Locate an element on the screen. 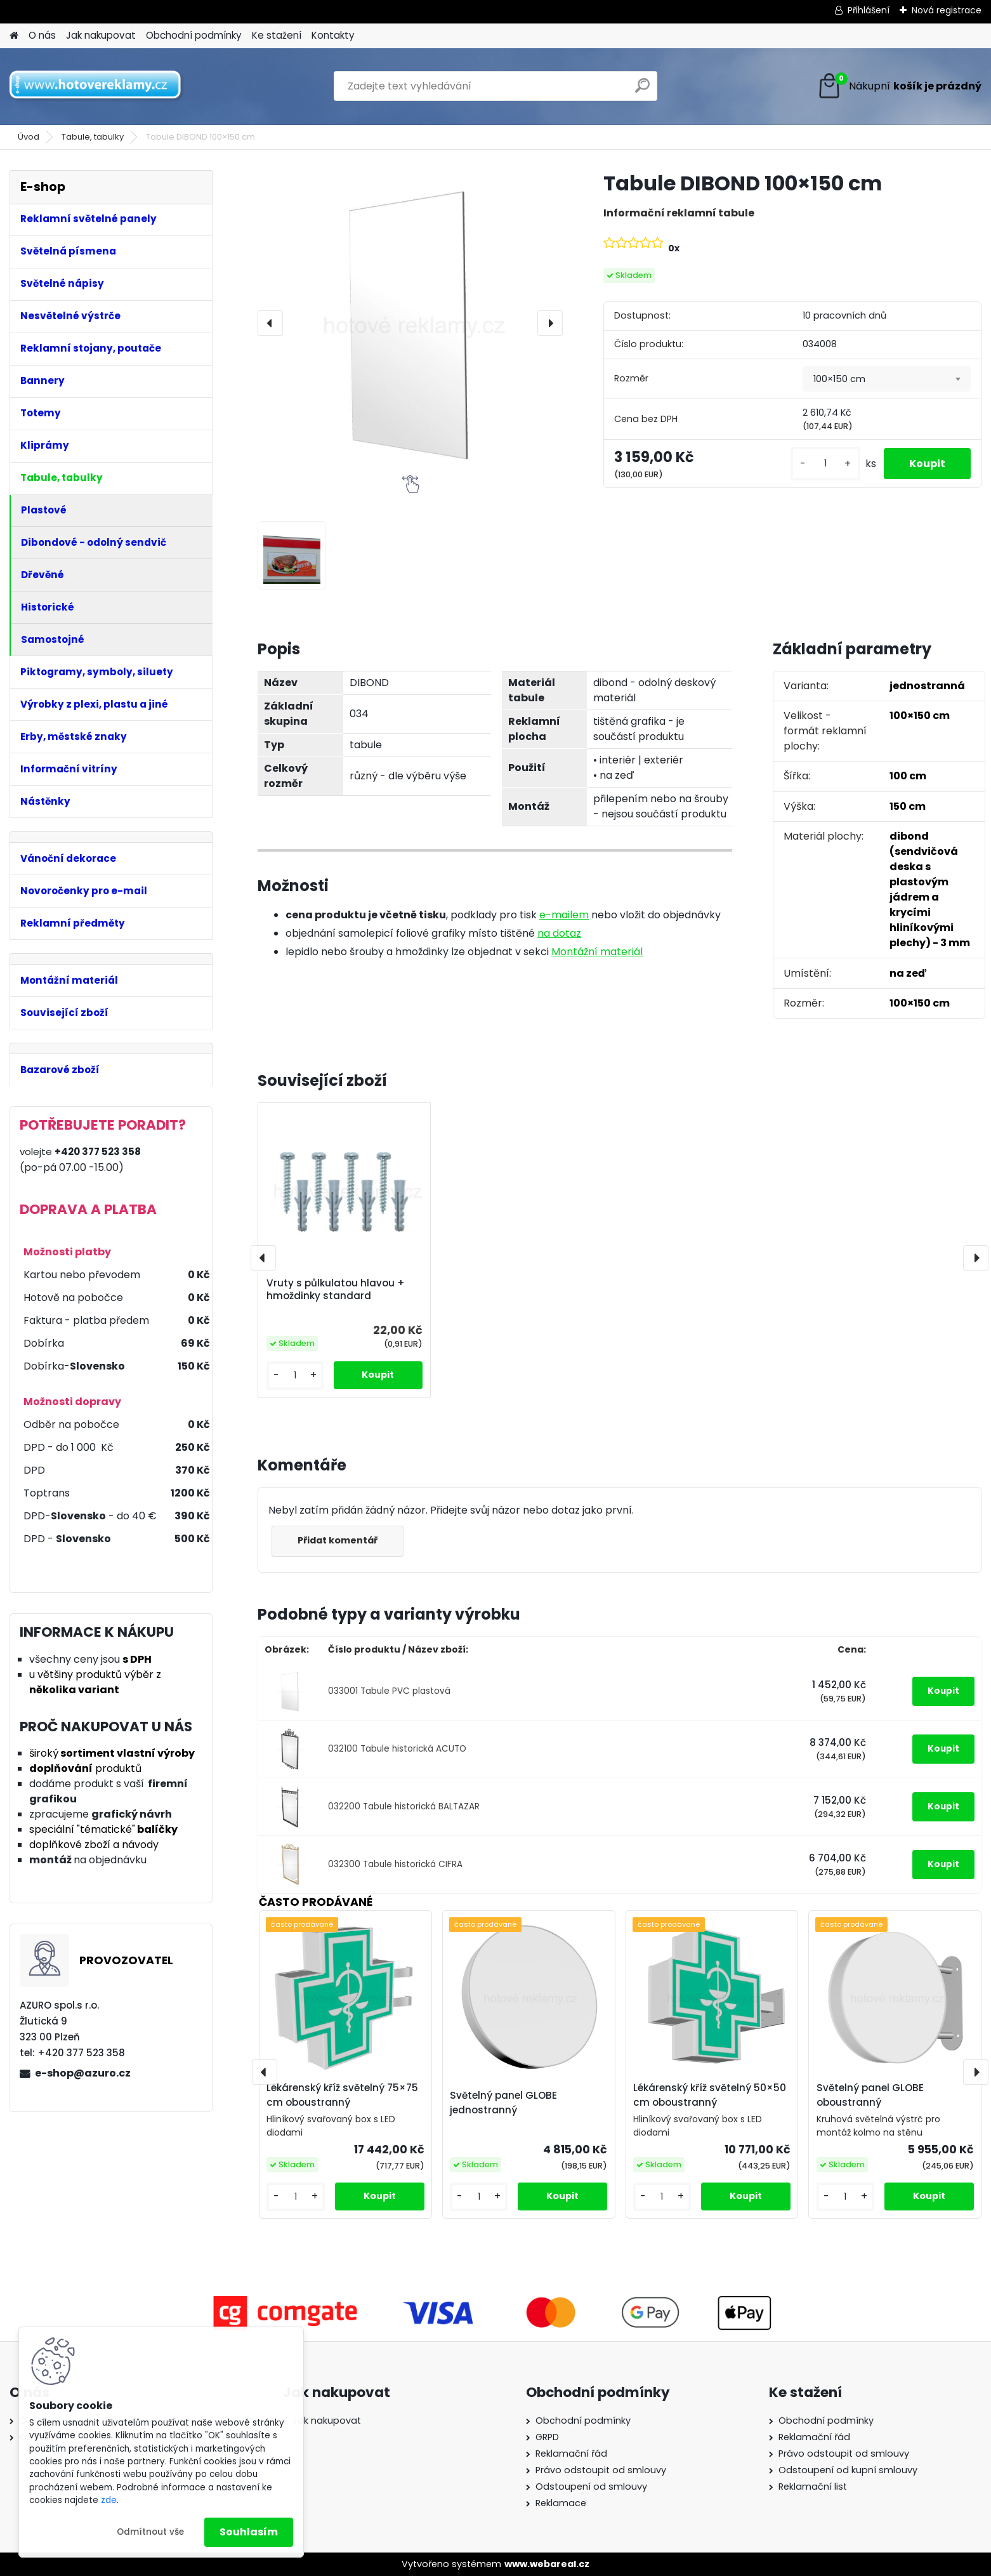 Image resolution: width=991 pixels, height=2576 pixels. Světelný panel GLOBE oboustranný is located at coordinates (870, 2095).